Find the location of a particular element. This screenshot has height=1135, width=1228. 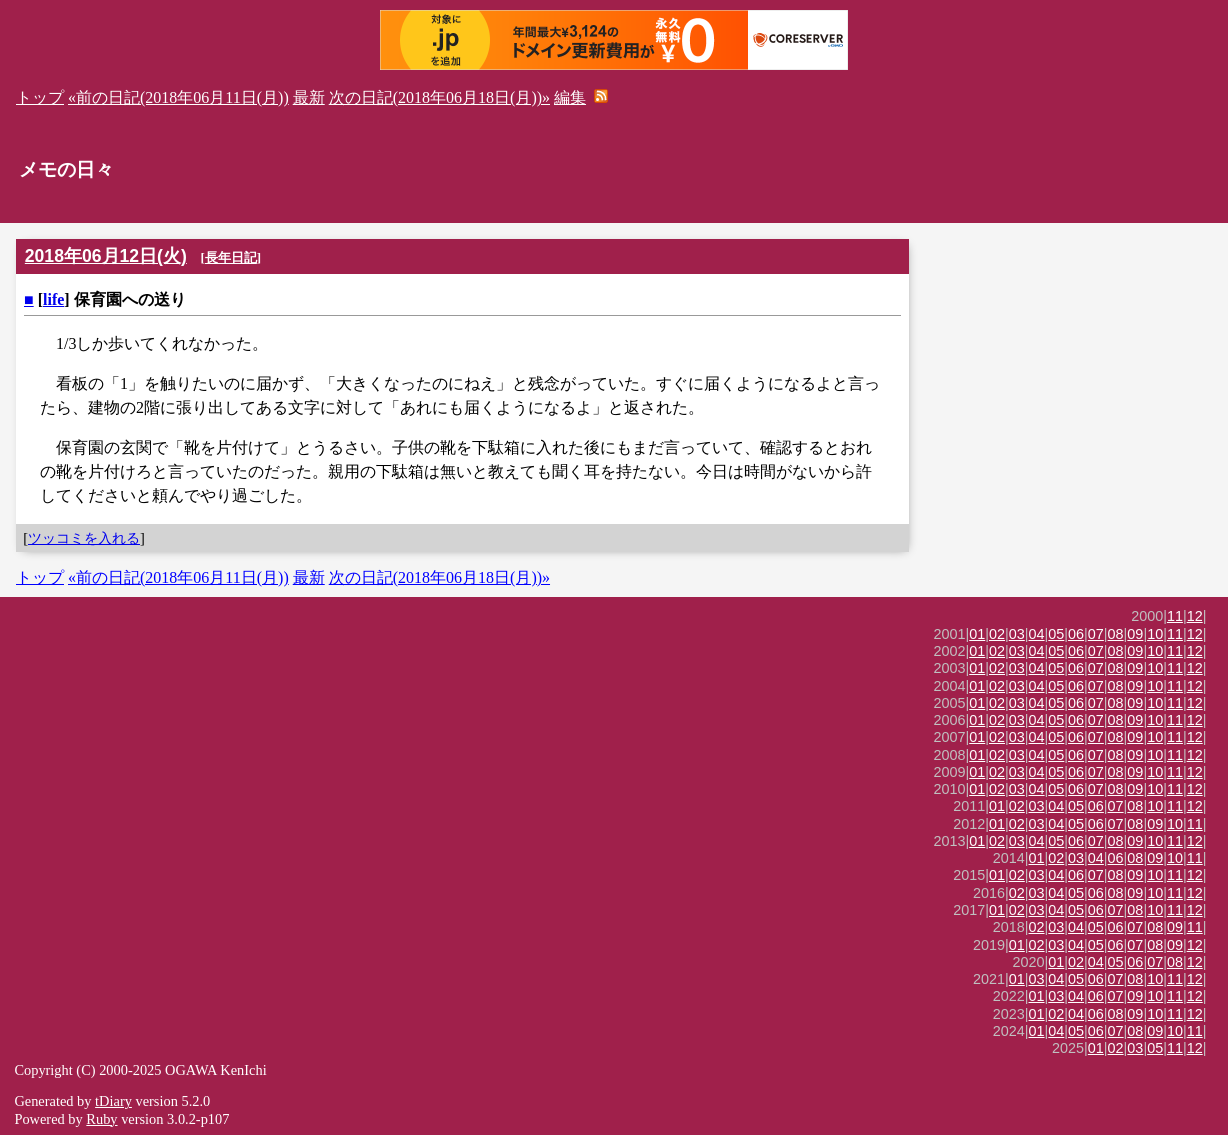

メモの日々 is located at coordinates (66, 169).